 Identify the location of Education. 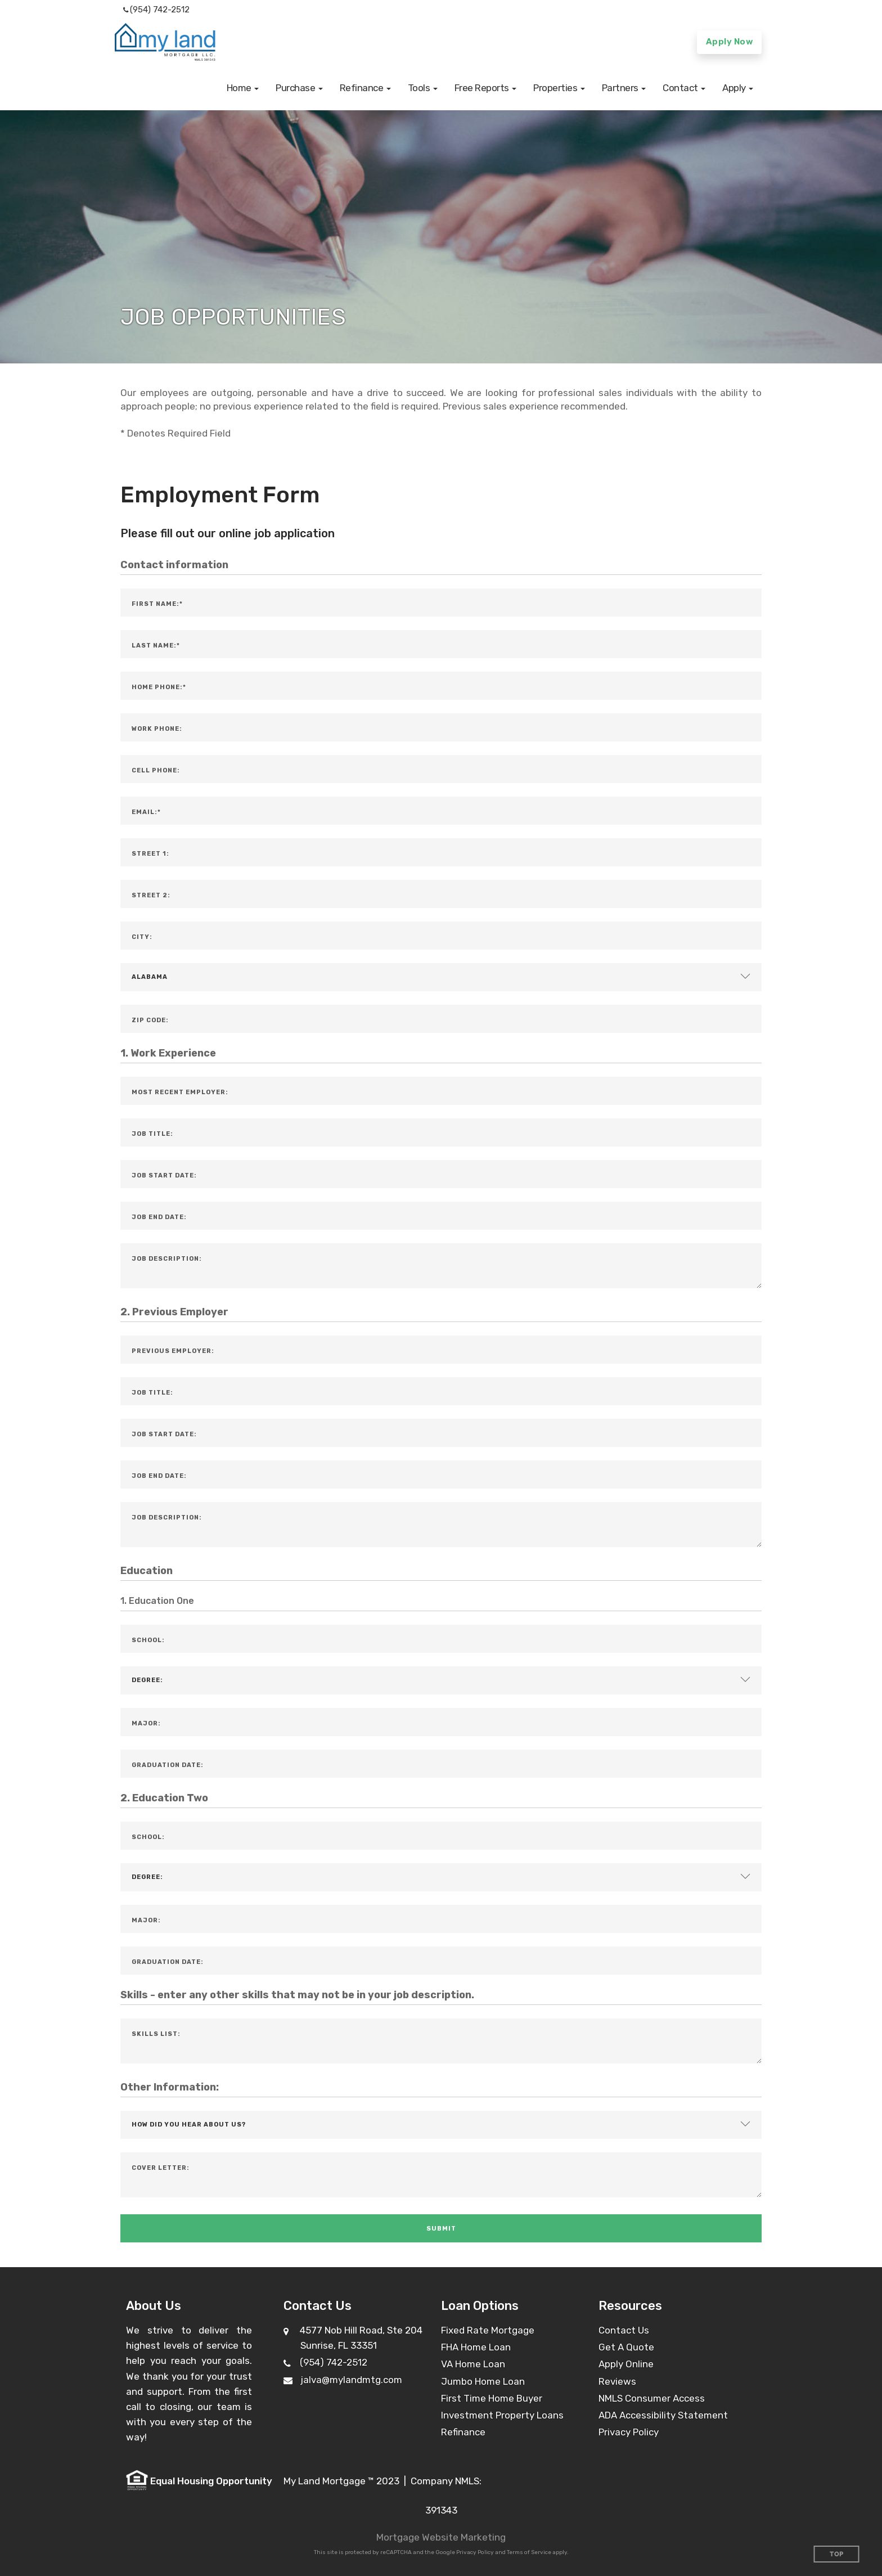
(146, 1571).